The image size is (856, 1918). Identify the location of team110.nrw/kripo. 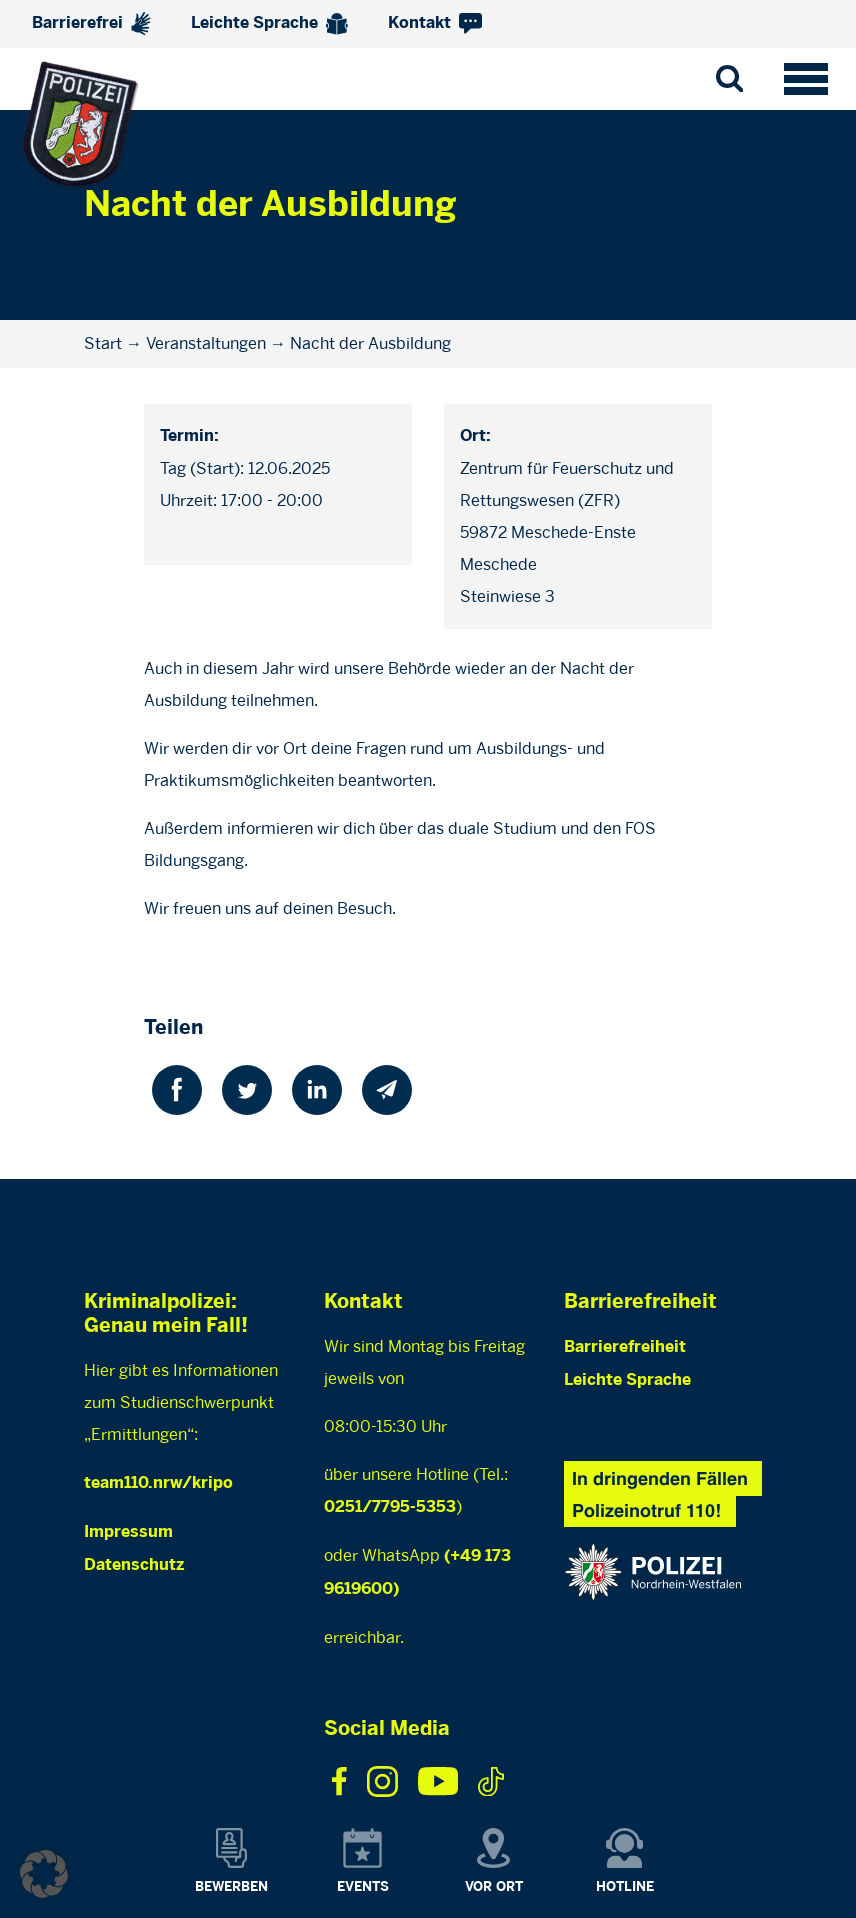
(158, 1483).